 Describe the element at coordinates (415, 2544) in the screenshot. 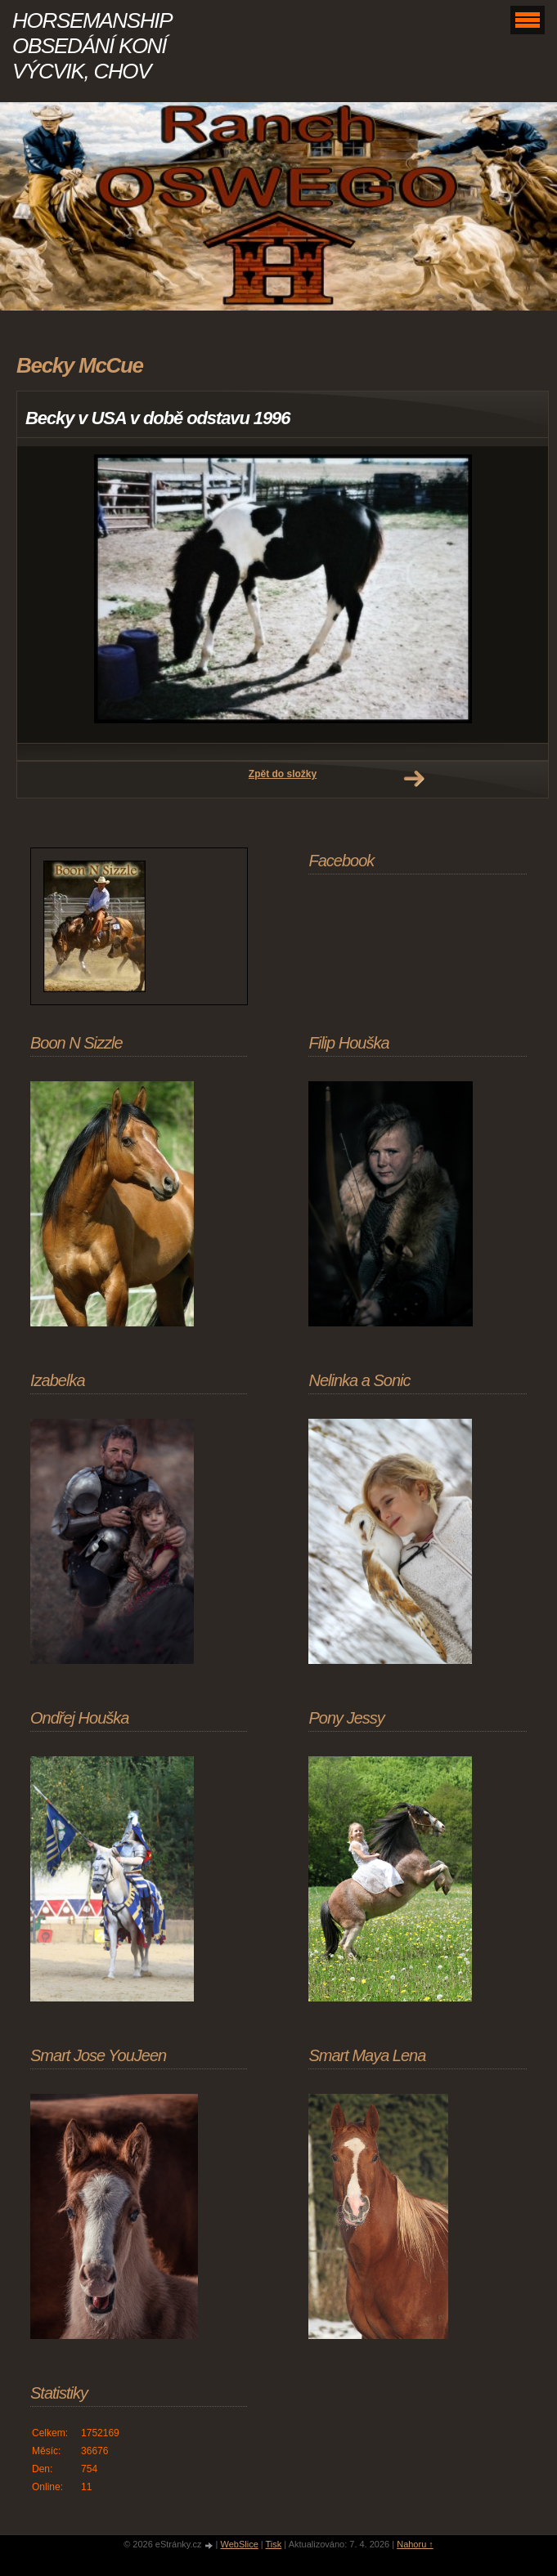

I see `Nahoru ↑` at that location.